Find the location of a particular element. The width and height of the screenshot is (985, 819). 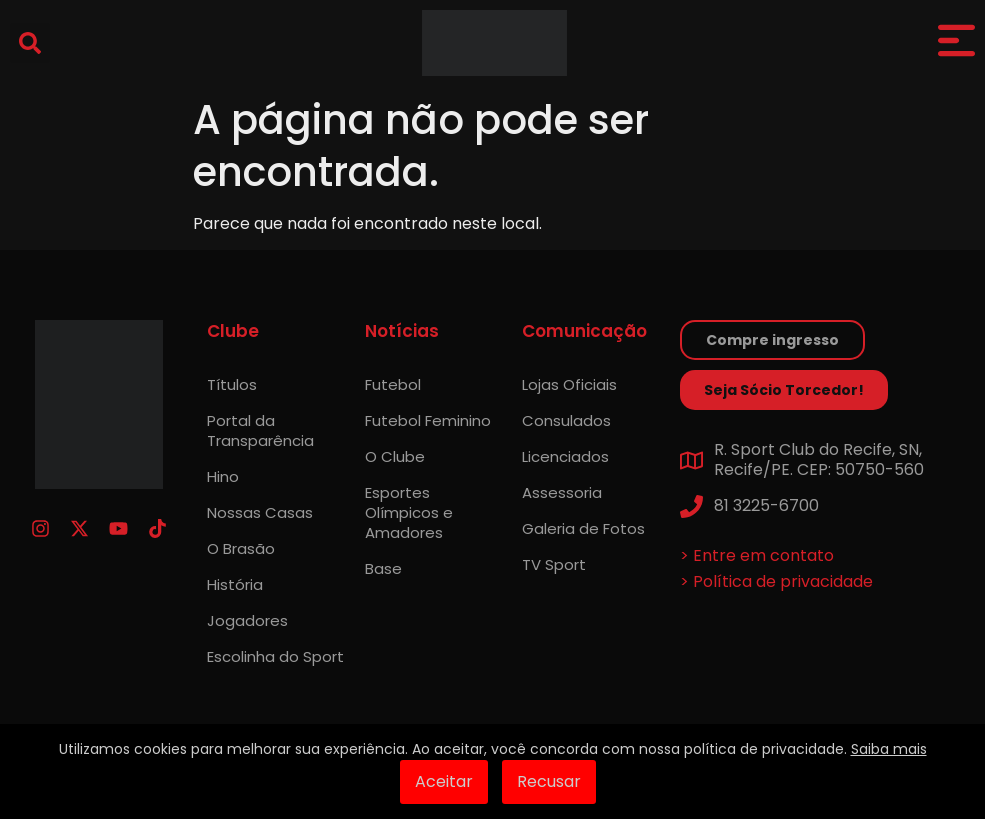

Galeria de Fotos is located at coordinates (583, 528).